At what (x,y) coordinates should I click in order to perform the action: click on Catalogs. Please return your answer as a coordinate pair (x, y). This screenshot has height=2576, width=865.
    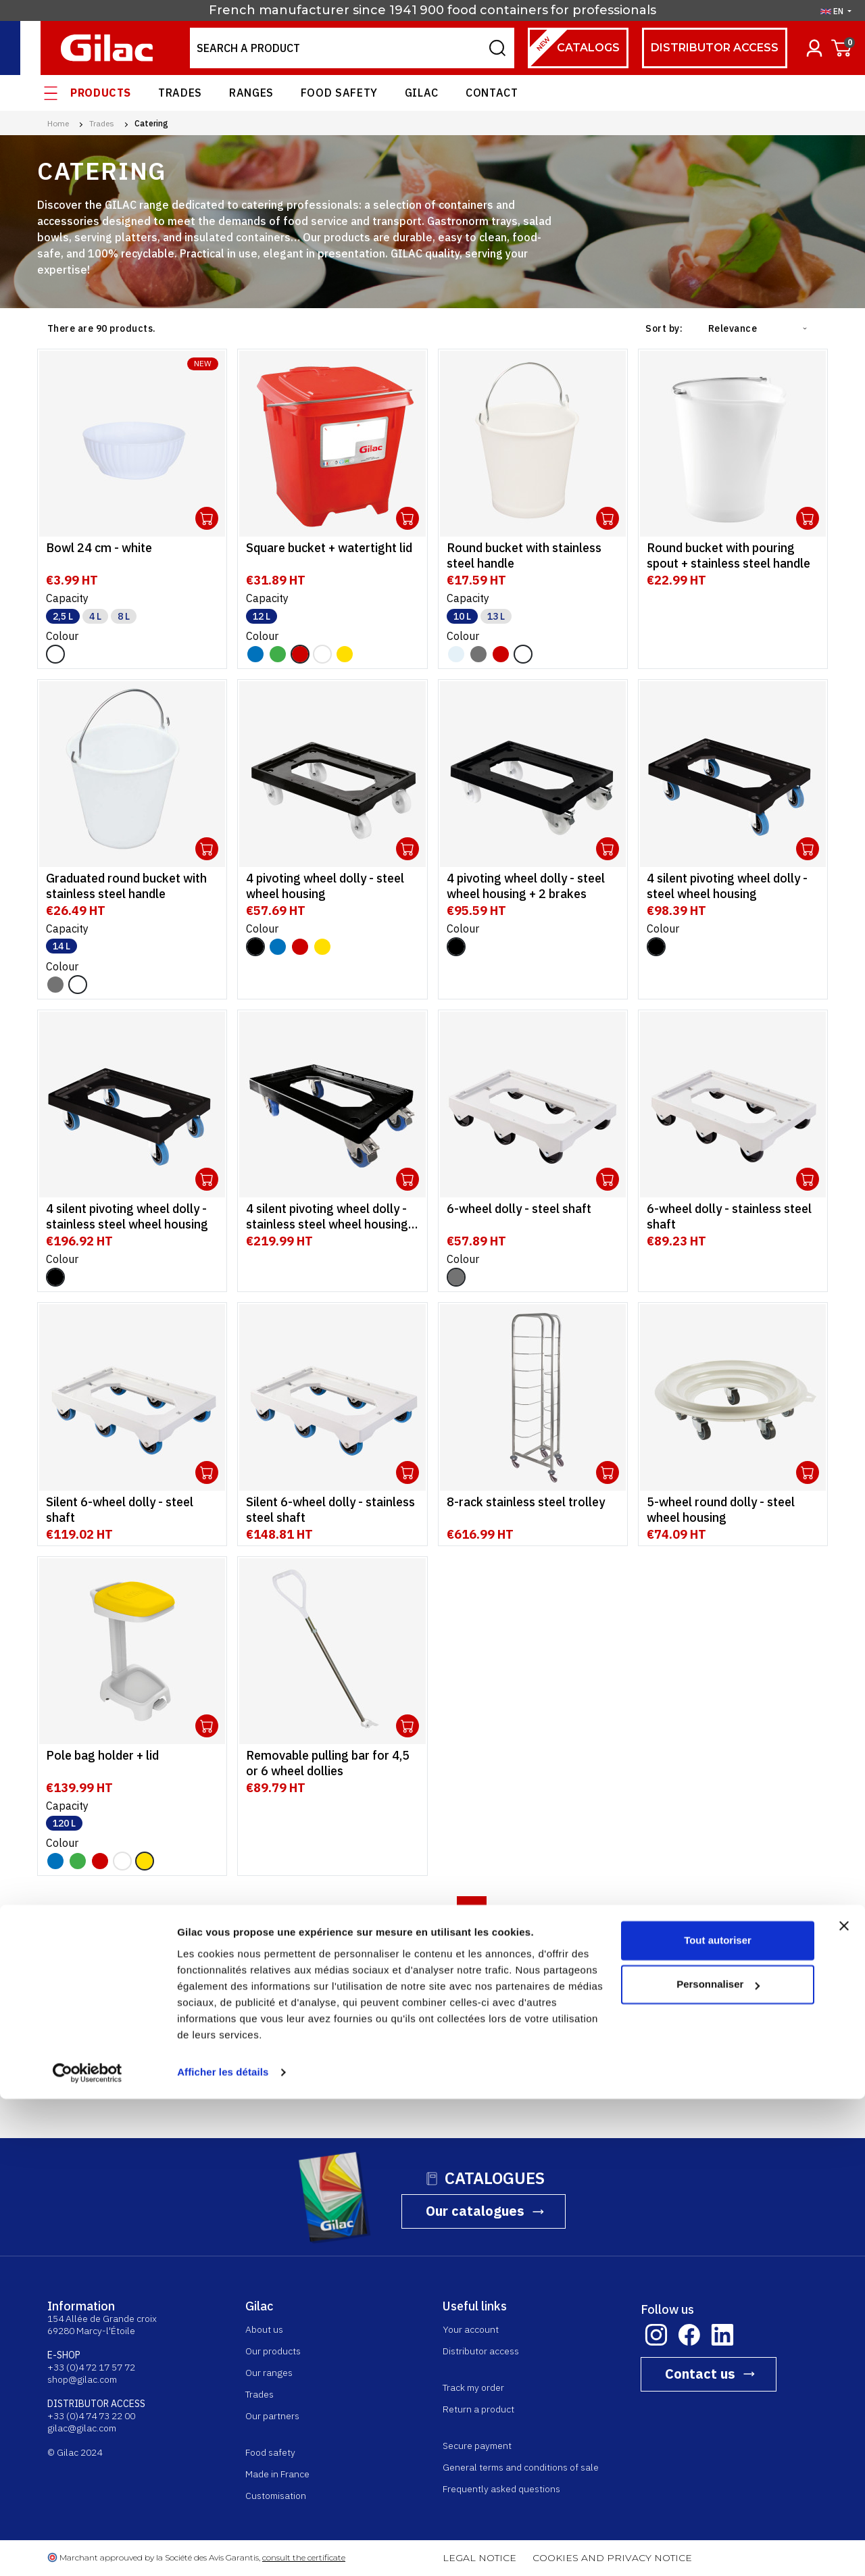
    Looking at the image, I should click on (574, 48).